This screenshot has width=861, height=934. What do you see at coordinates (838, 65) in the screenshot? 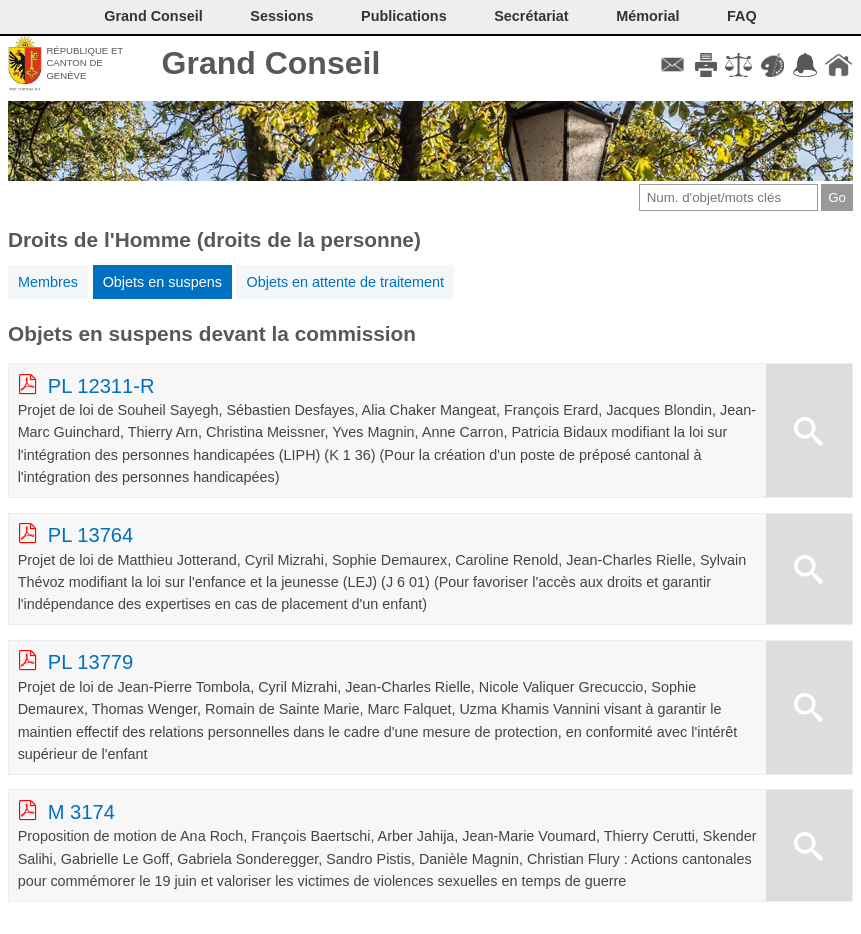
I see `Accueil` at bounding box center [838, 65].